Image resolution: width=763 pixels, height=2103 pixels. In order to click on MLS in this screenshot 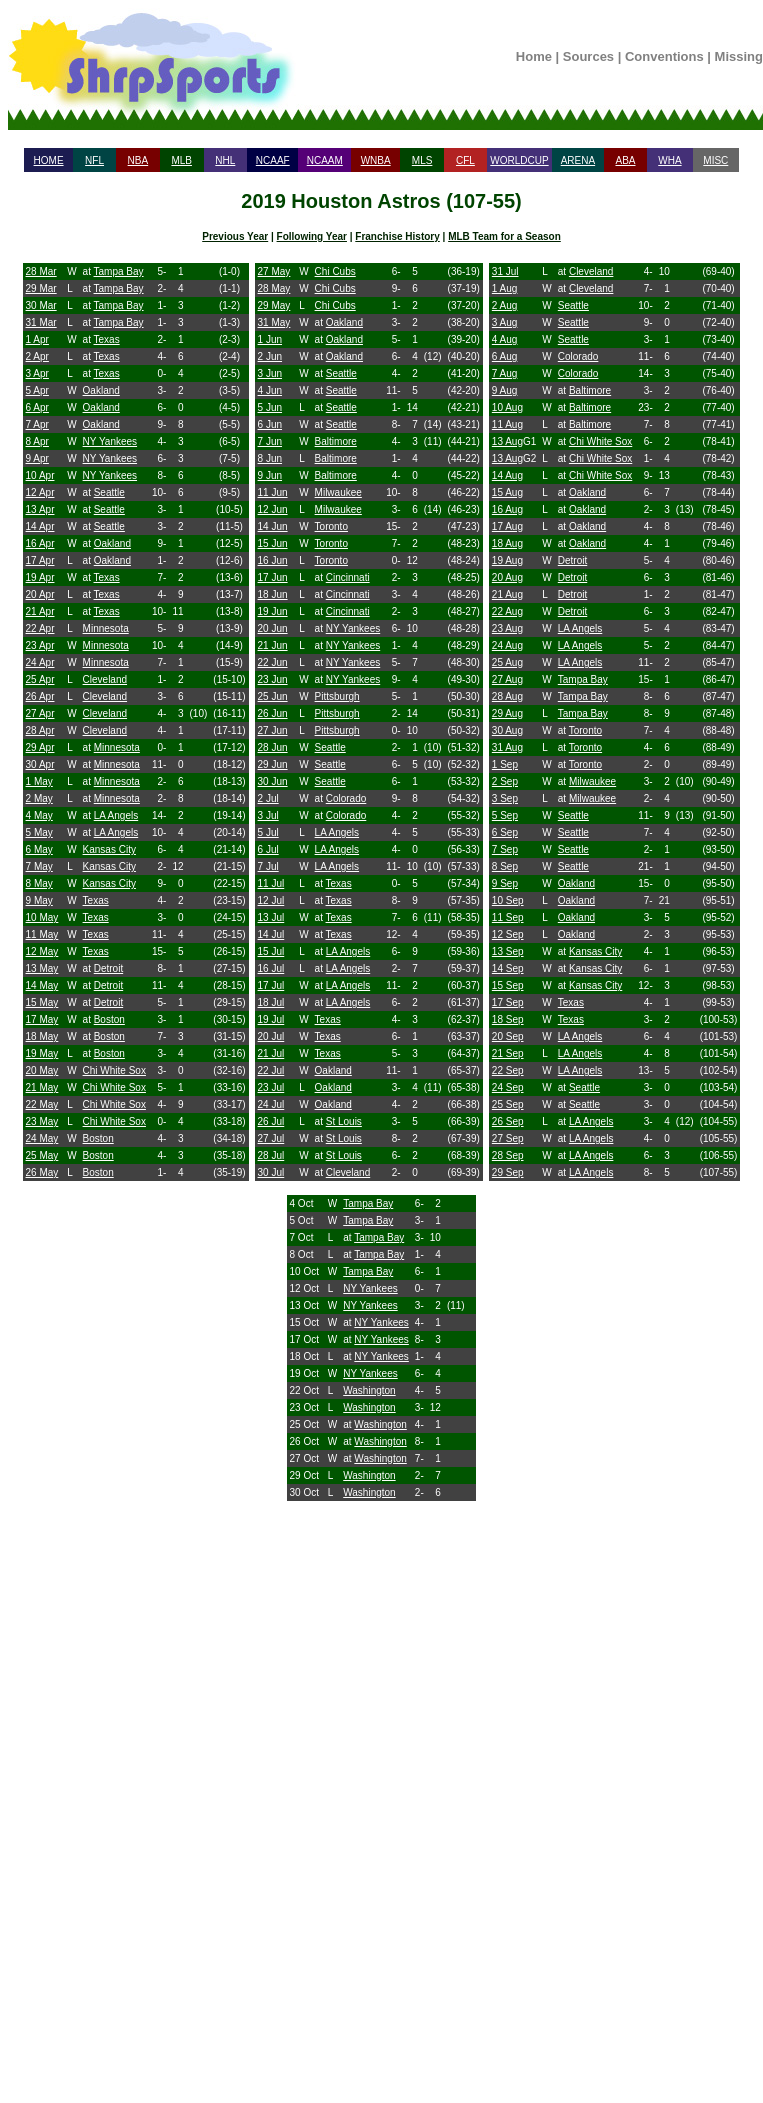, I will do `click(422, 160)`.